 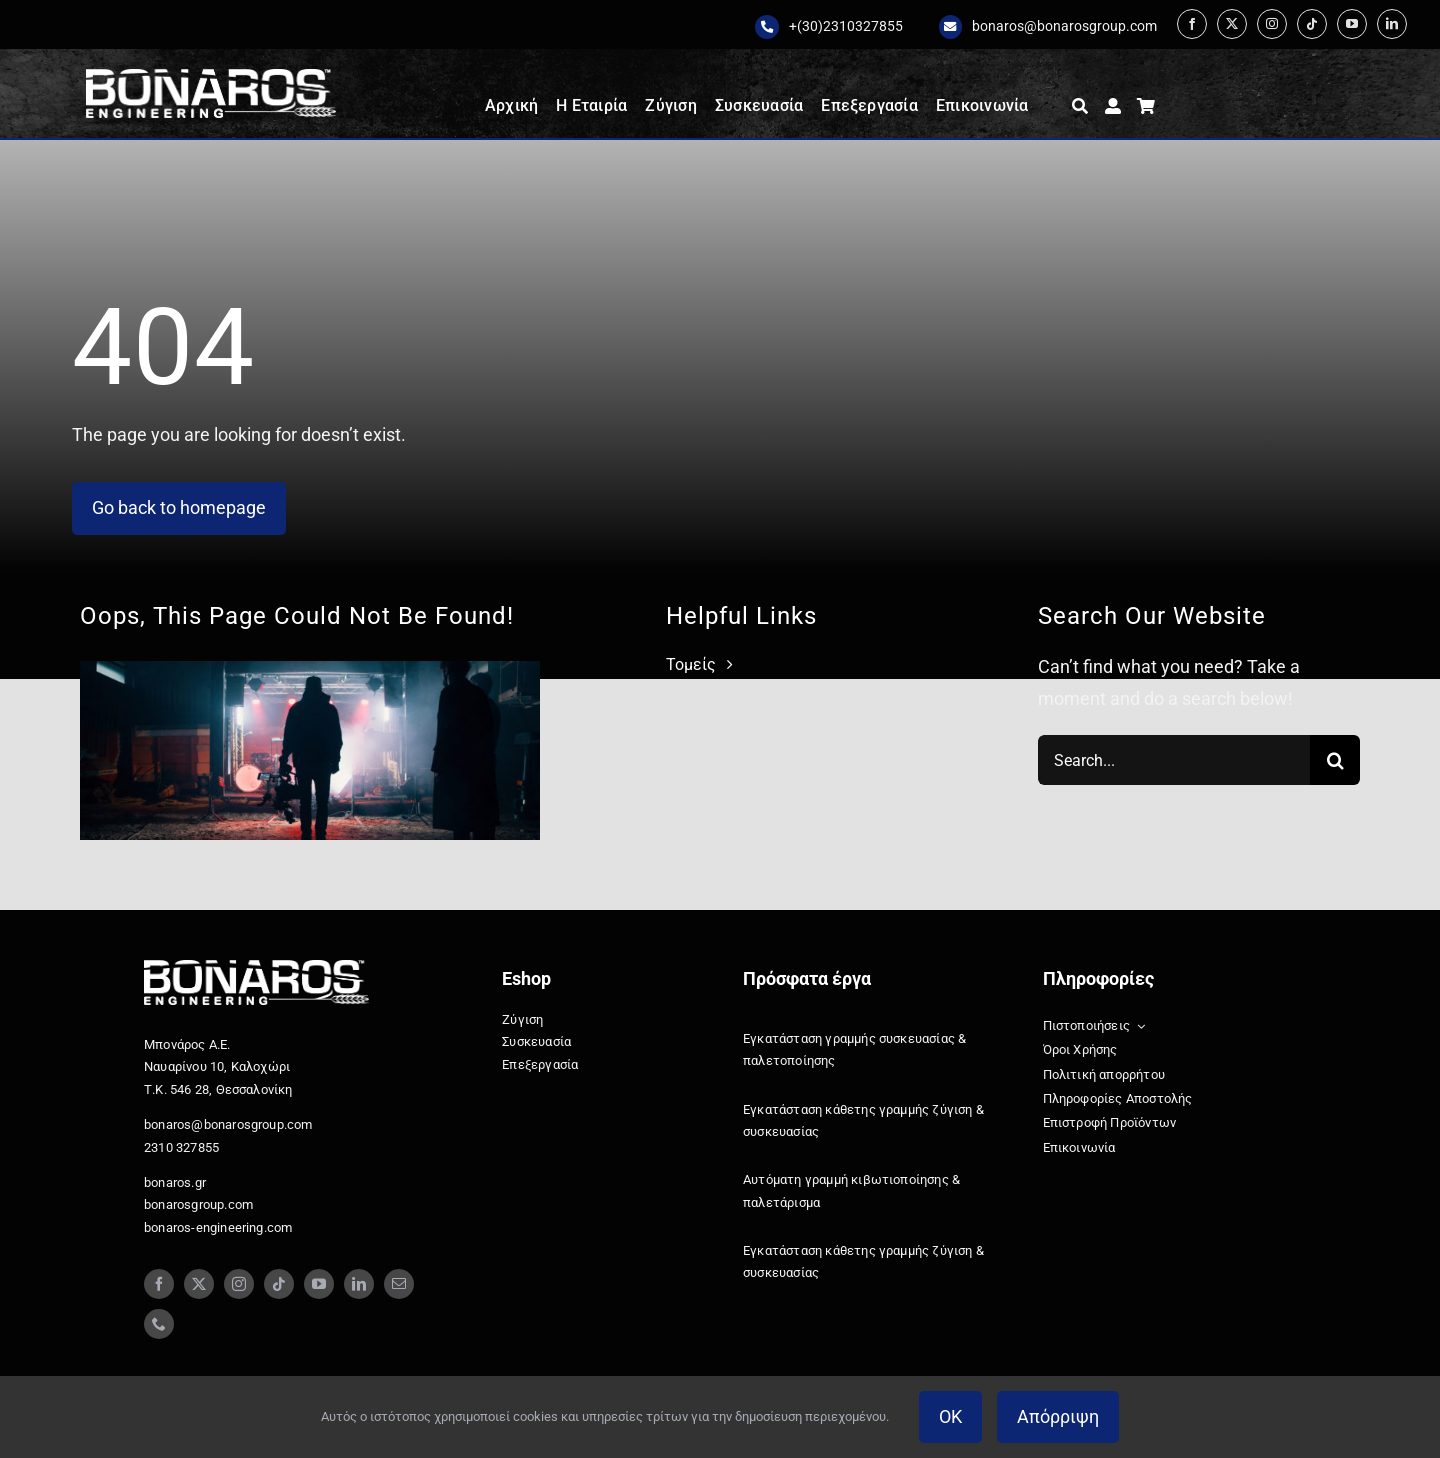 What do you see at coordinates (1392, 24) in the screenshot?
I see `[linkedin]` at bounding box center [1392, 24].